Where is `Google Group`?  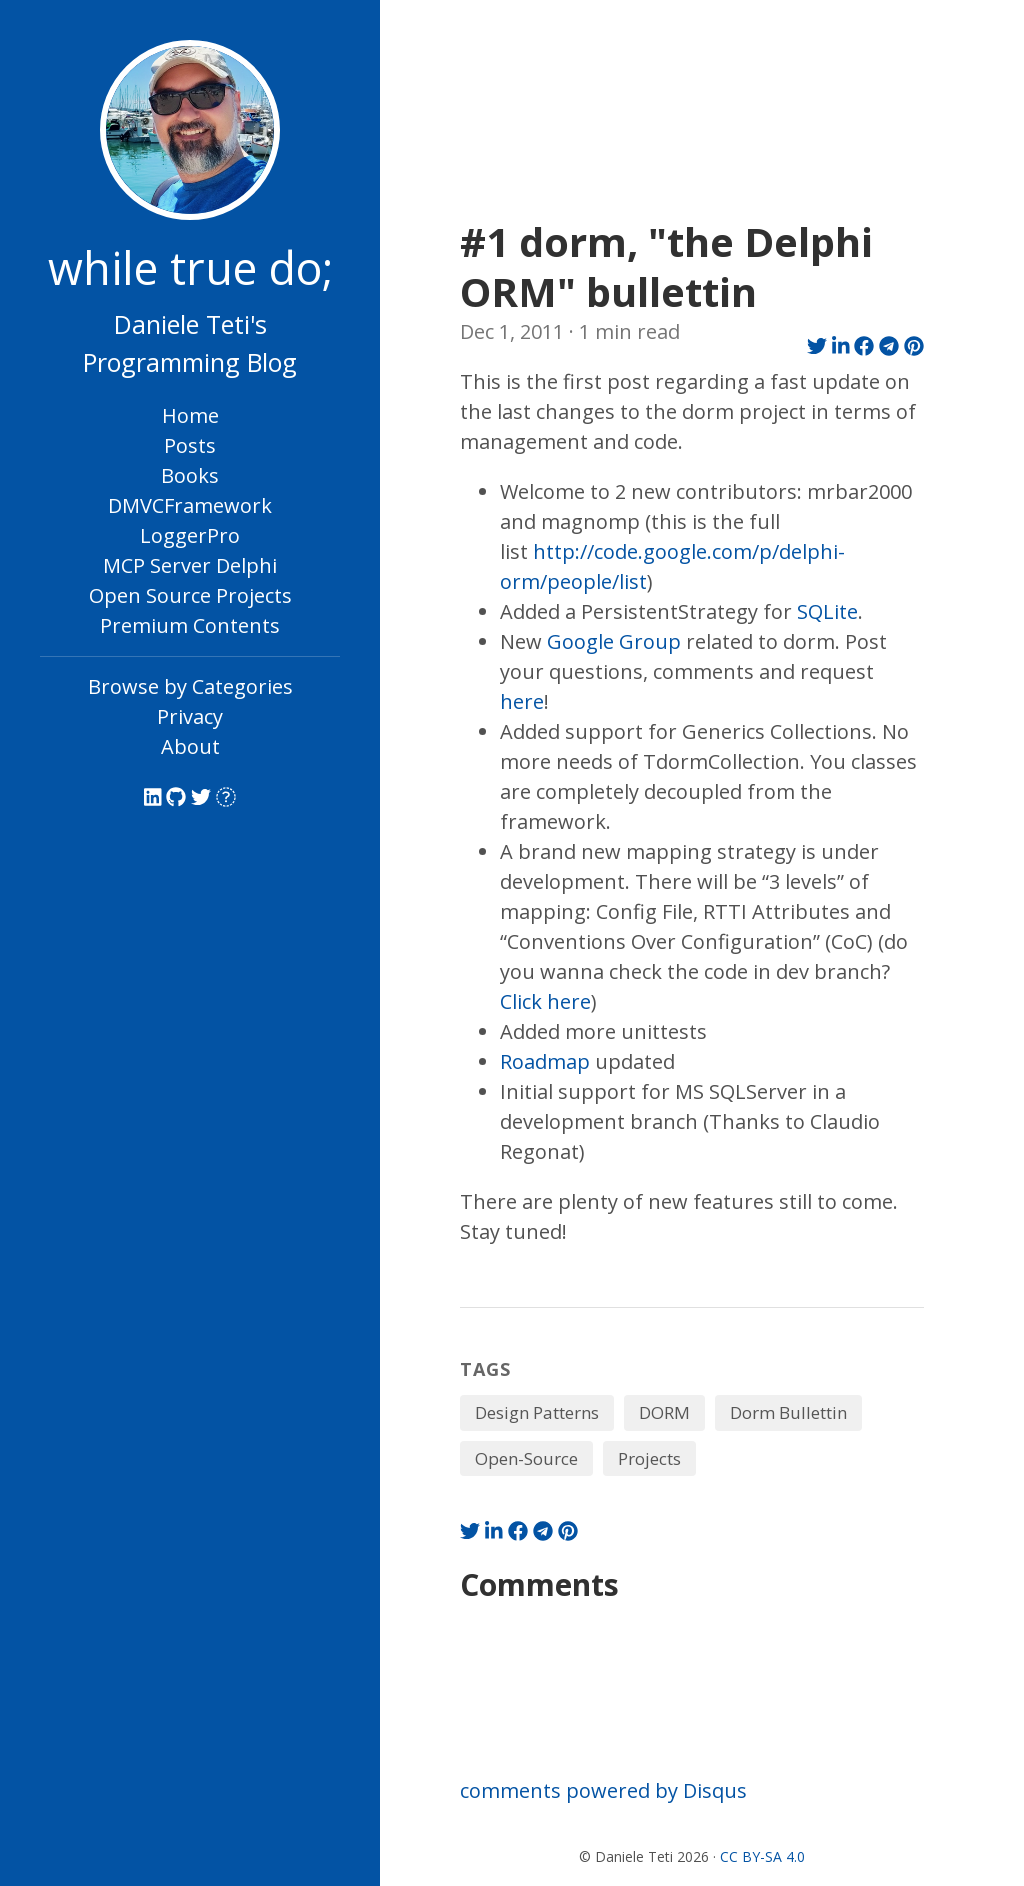
Google Group is located at coordinates (614, 641).